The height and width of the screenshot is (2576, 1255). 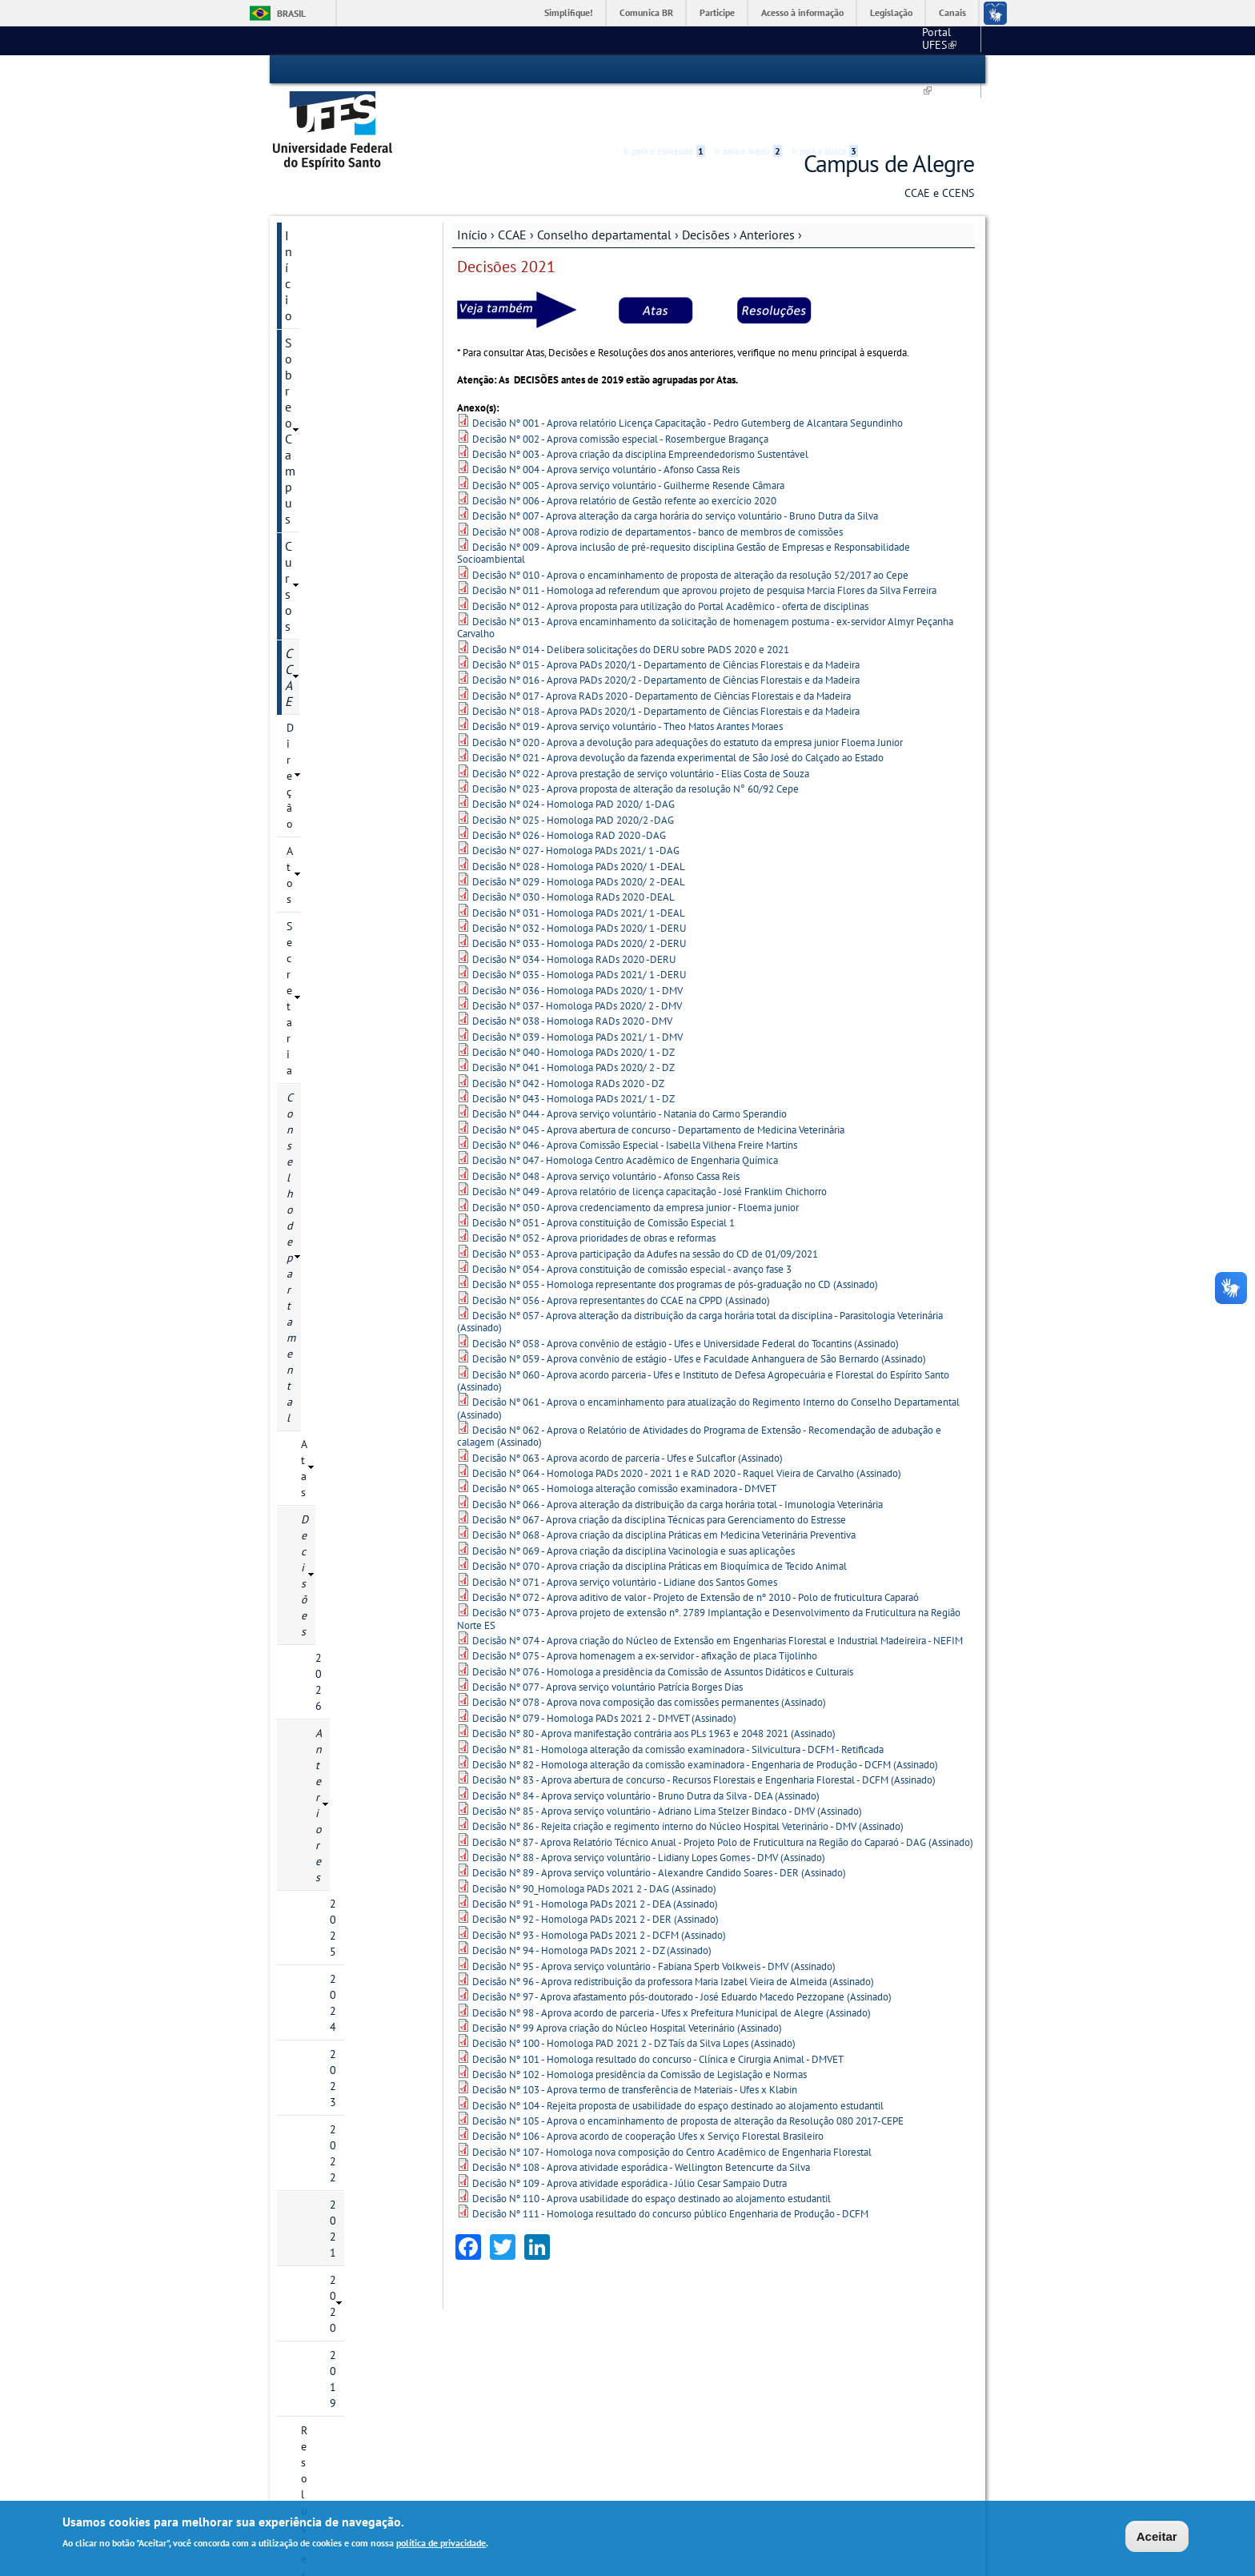 What do you see at coordinates (311, 352) in the screenshot?
I see `Secretaria` at bounding box center [311, 352].